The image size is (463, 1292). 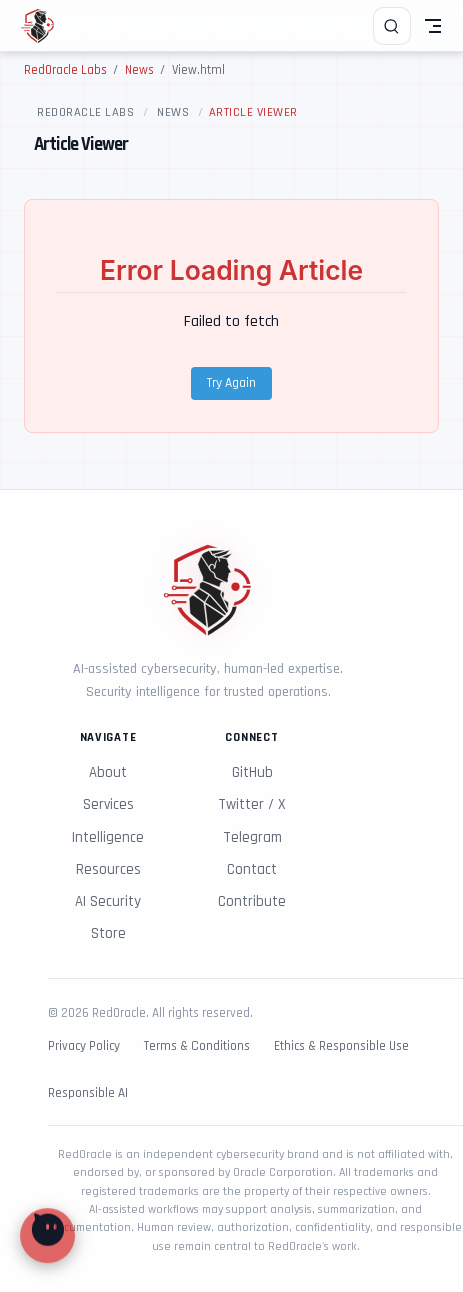 I want to click on Contact, so click(x=252, y=869).